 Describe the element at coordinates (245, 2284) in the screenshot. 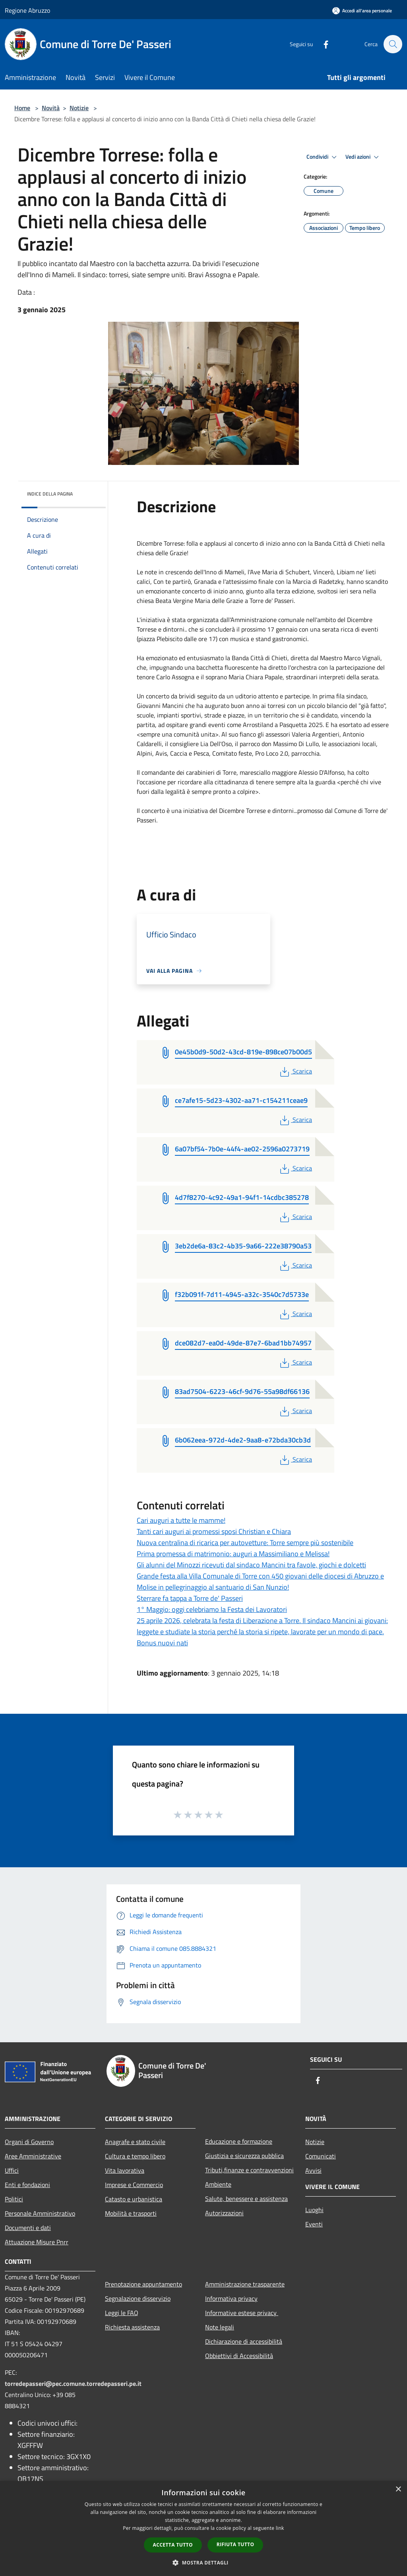

I see `Amministrazione trasparente` at that location.